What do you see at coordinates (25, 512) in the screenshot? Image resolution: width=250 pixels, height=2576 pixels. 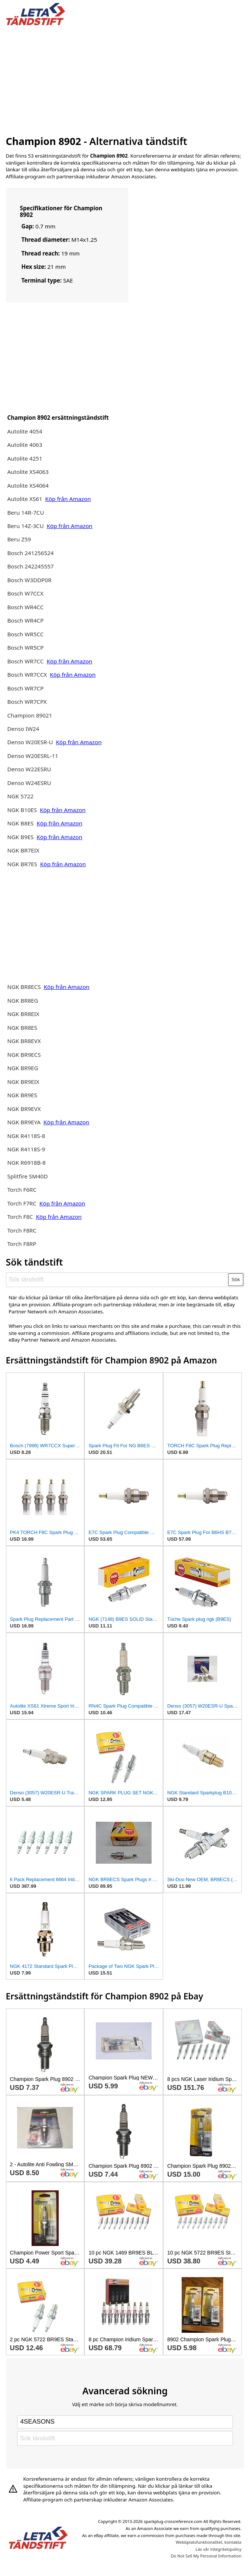 I see `Beru 14R-7CU` at bounding box center [25, 512].